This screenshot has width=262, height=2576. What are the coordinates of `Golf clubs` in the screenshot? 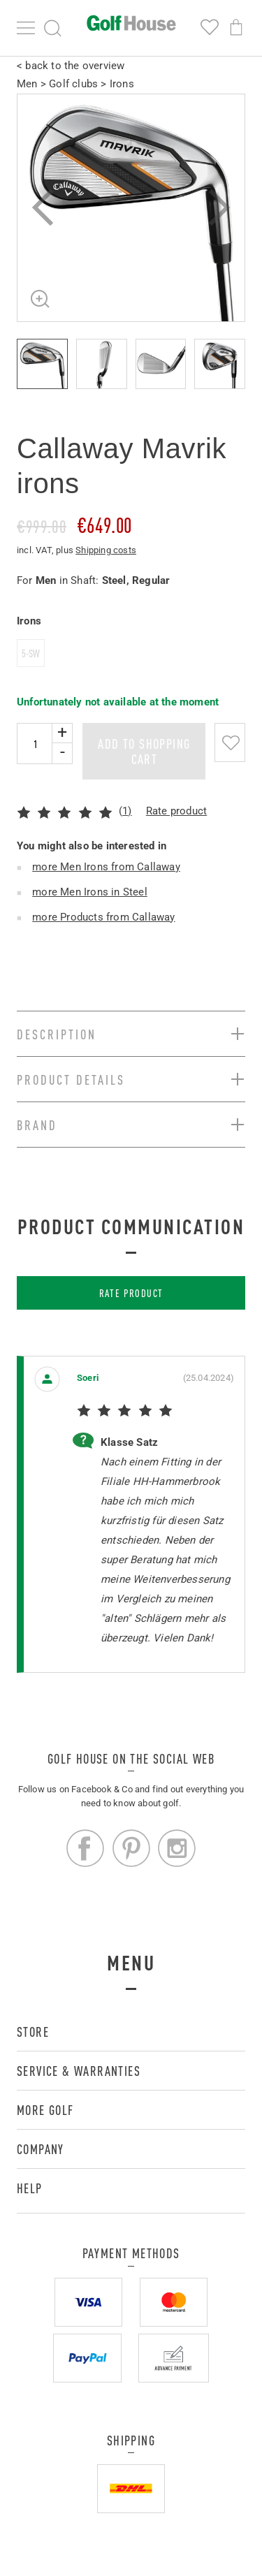 It's located at (73, 84).